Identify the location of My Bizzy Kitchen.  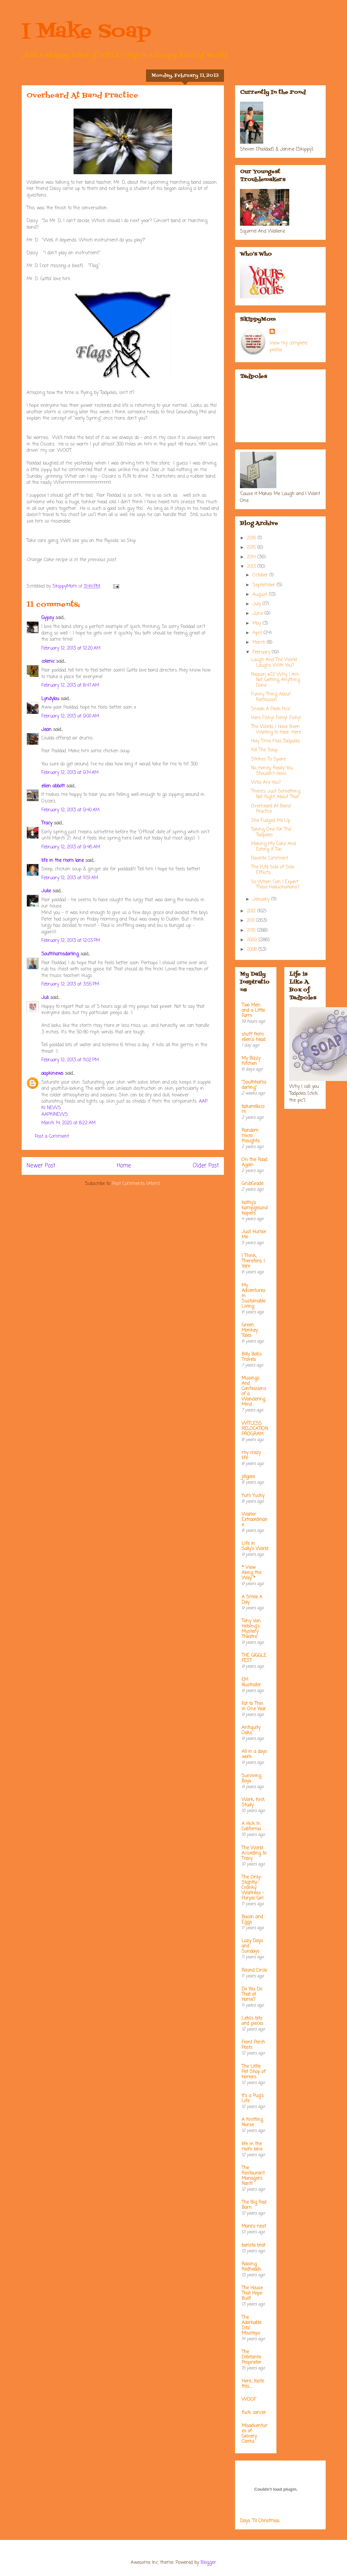
(251, 1061).